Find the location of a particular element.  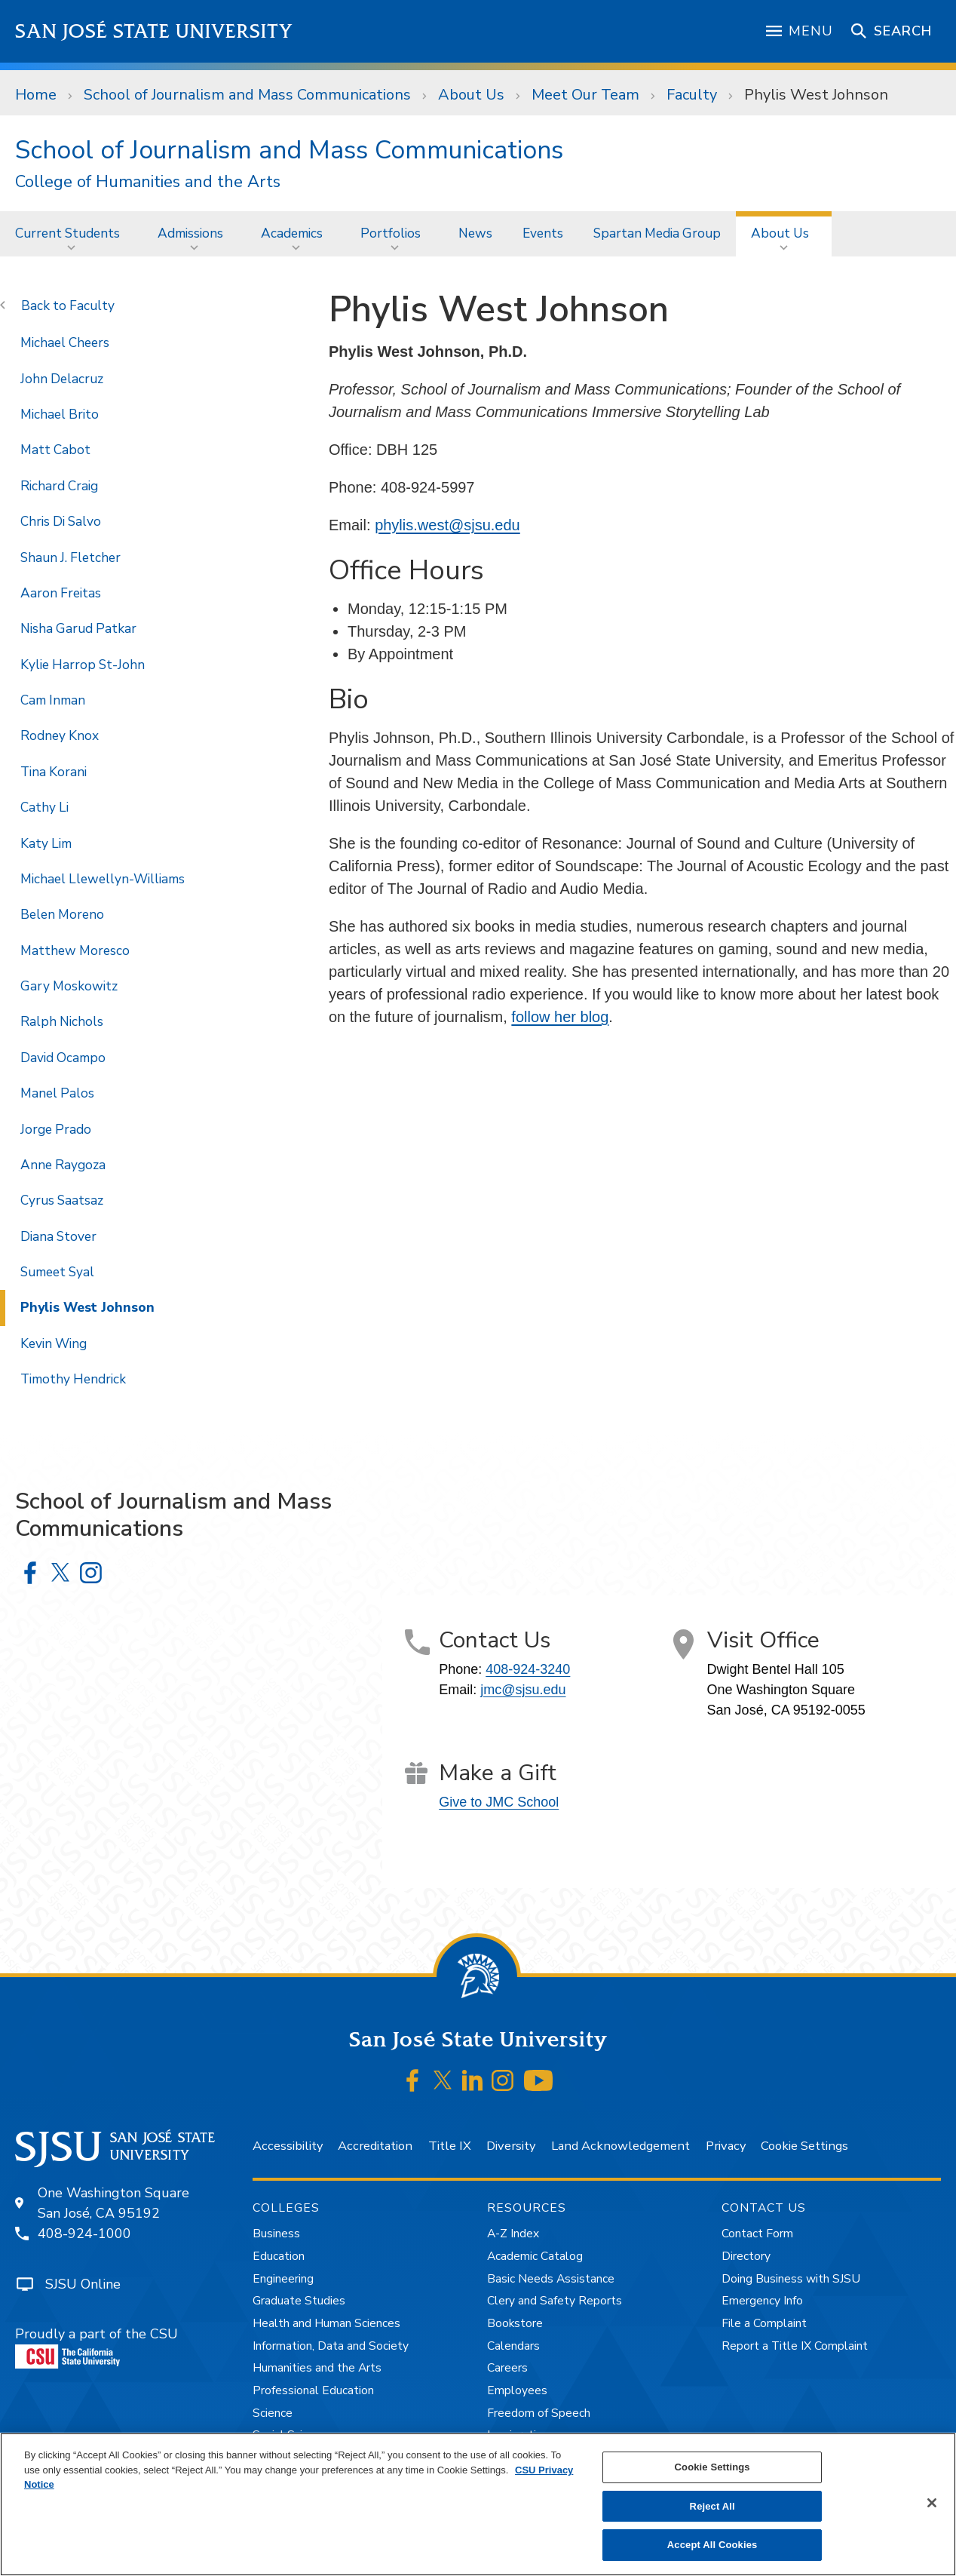

Michael Llewellyn-Williams is located at coordinates (102, 879).